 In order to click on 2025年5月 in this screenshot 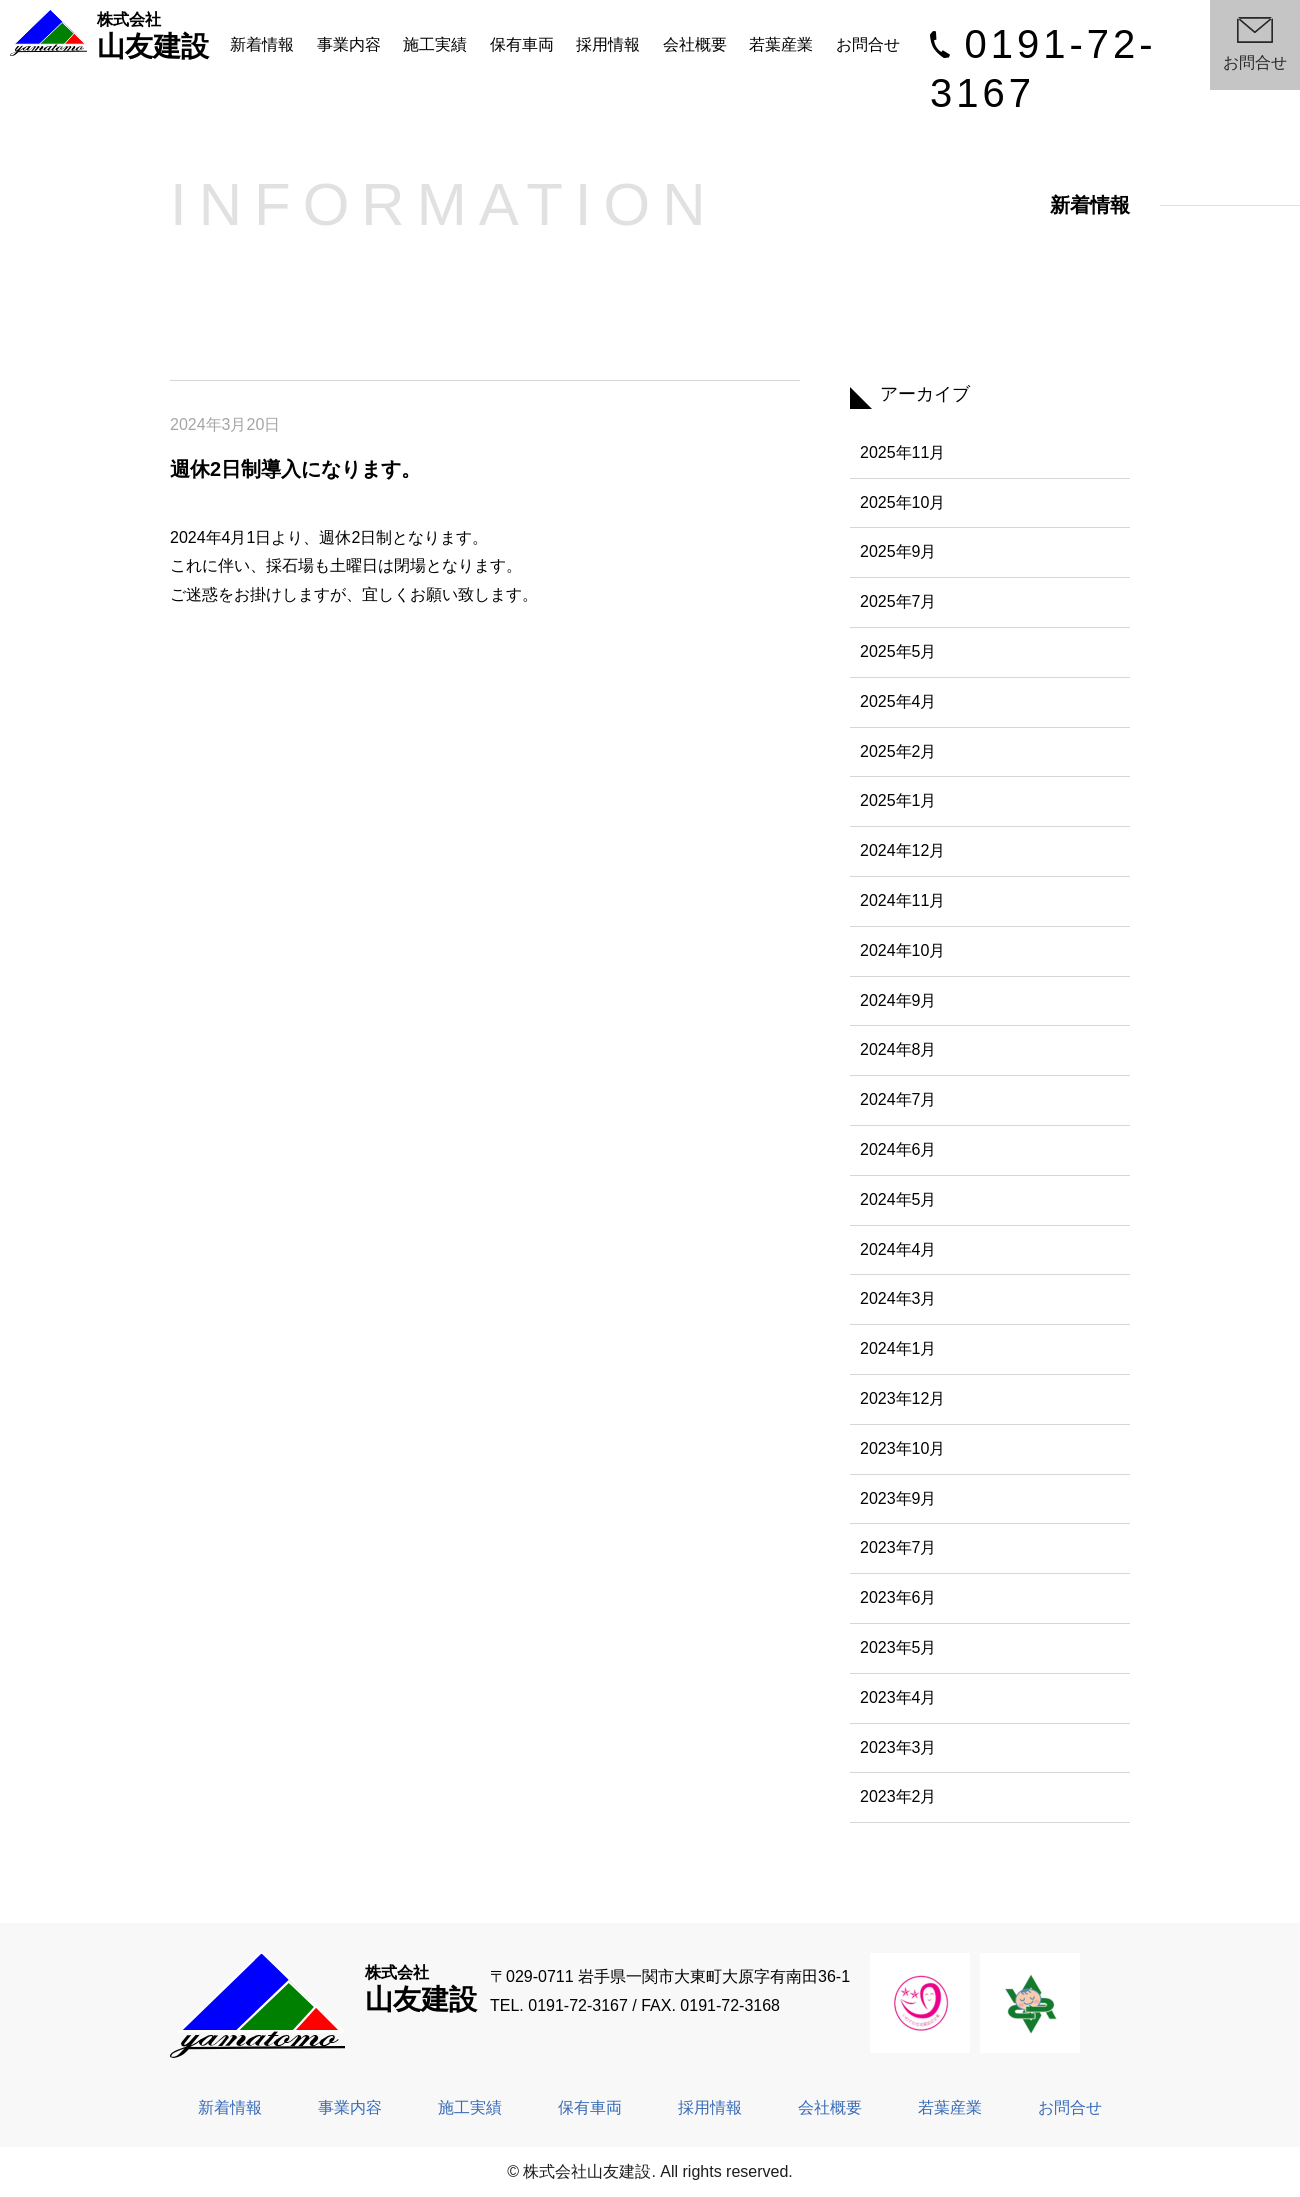, I will do `click(898, 651)`.